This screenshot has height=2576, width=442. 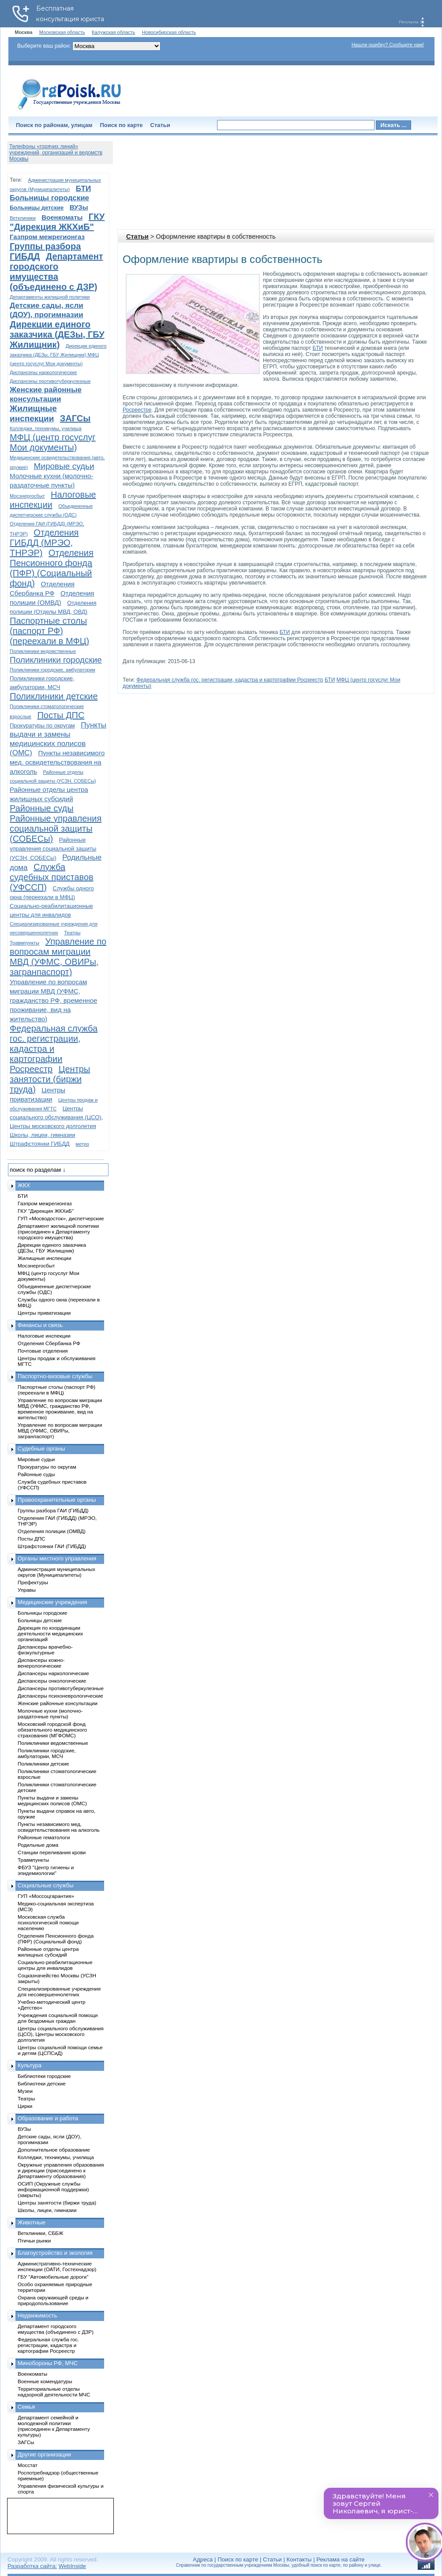 What do you see at coordinates (52, 1531) in the screenshot?
I see `Отделения полиции (ОМВД)` at bounding box center [52, 1531].